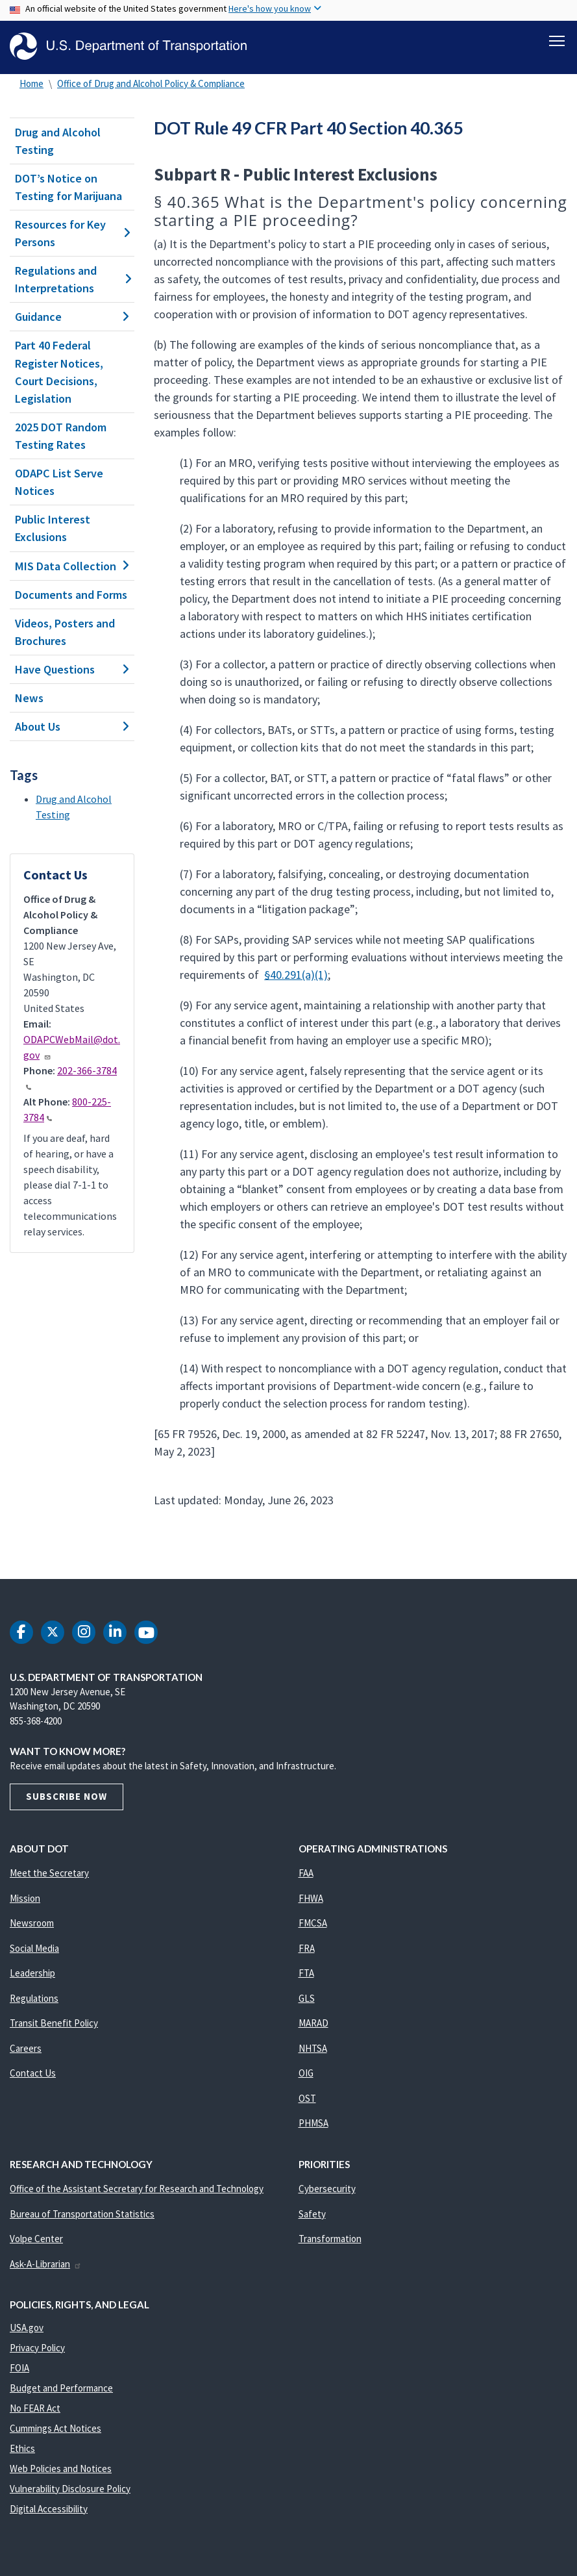 This screenshot has height=2576, width=577. What do you see at coordinates (72, 316) in the screenshot?
I see `Guidance` at bounding box center [72, 316].